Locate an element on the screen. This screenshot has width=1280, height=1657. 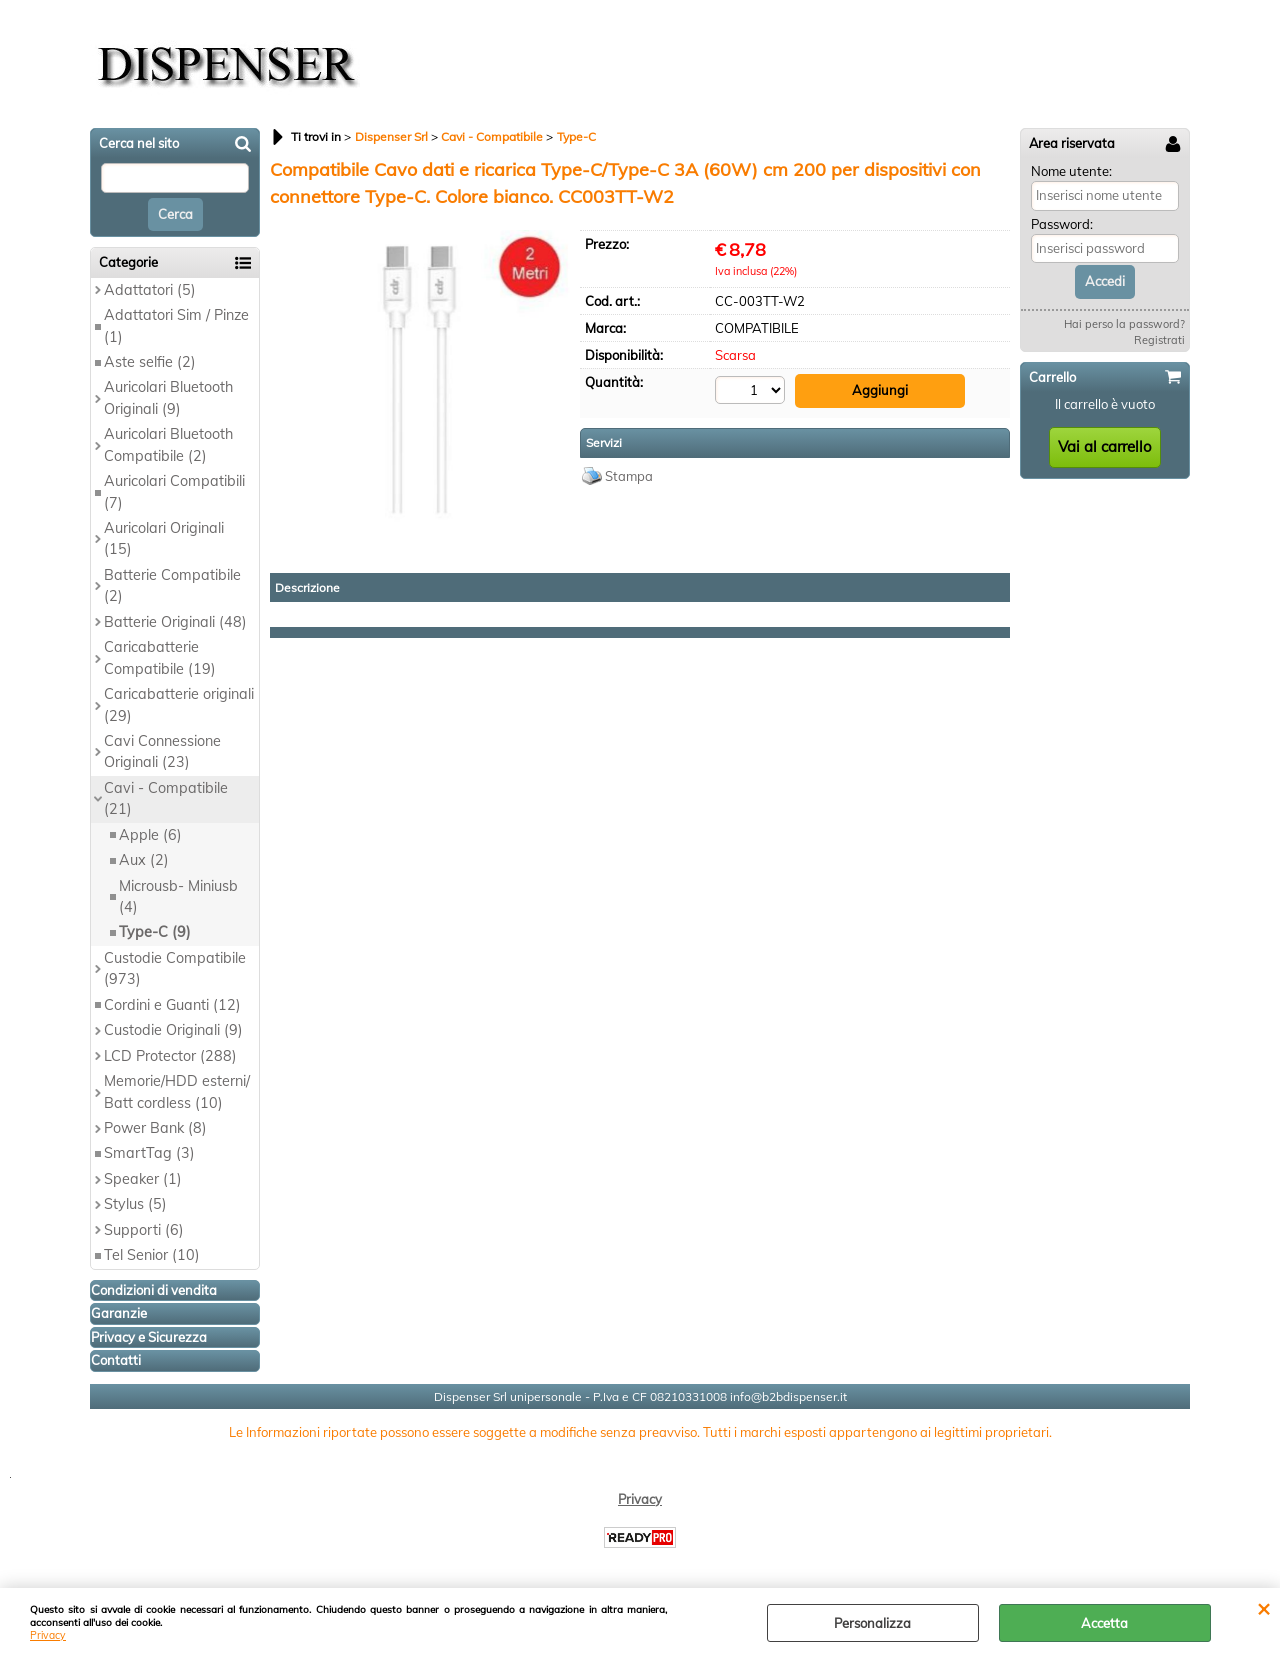
Apple (6) is located at coordinates (150, 835).